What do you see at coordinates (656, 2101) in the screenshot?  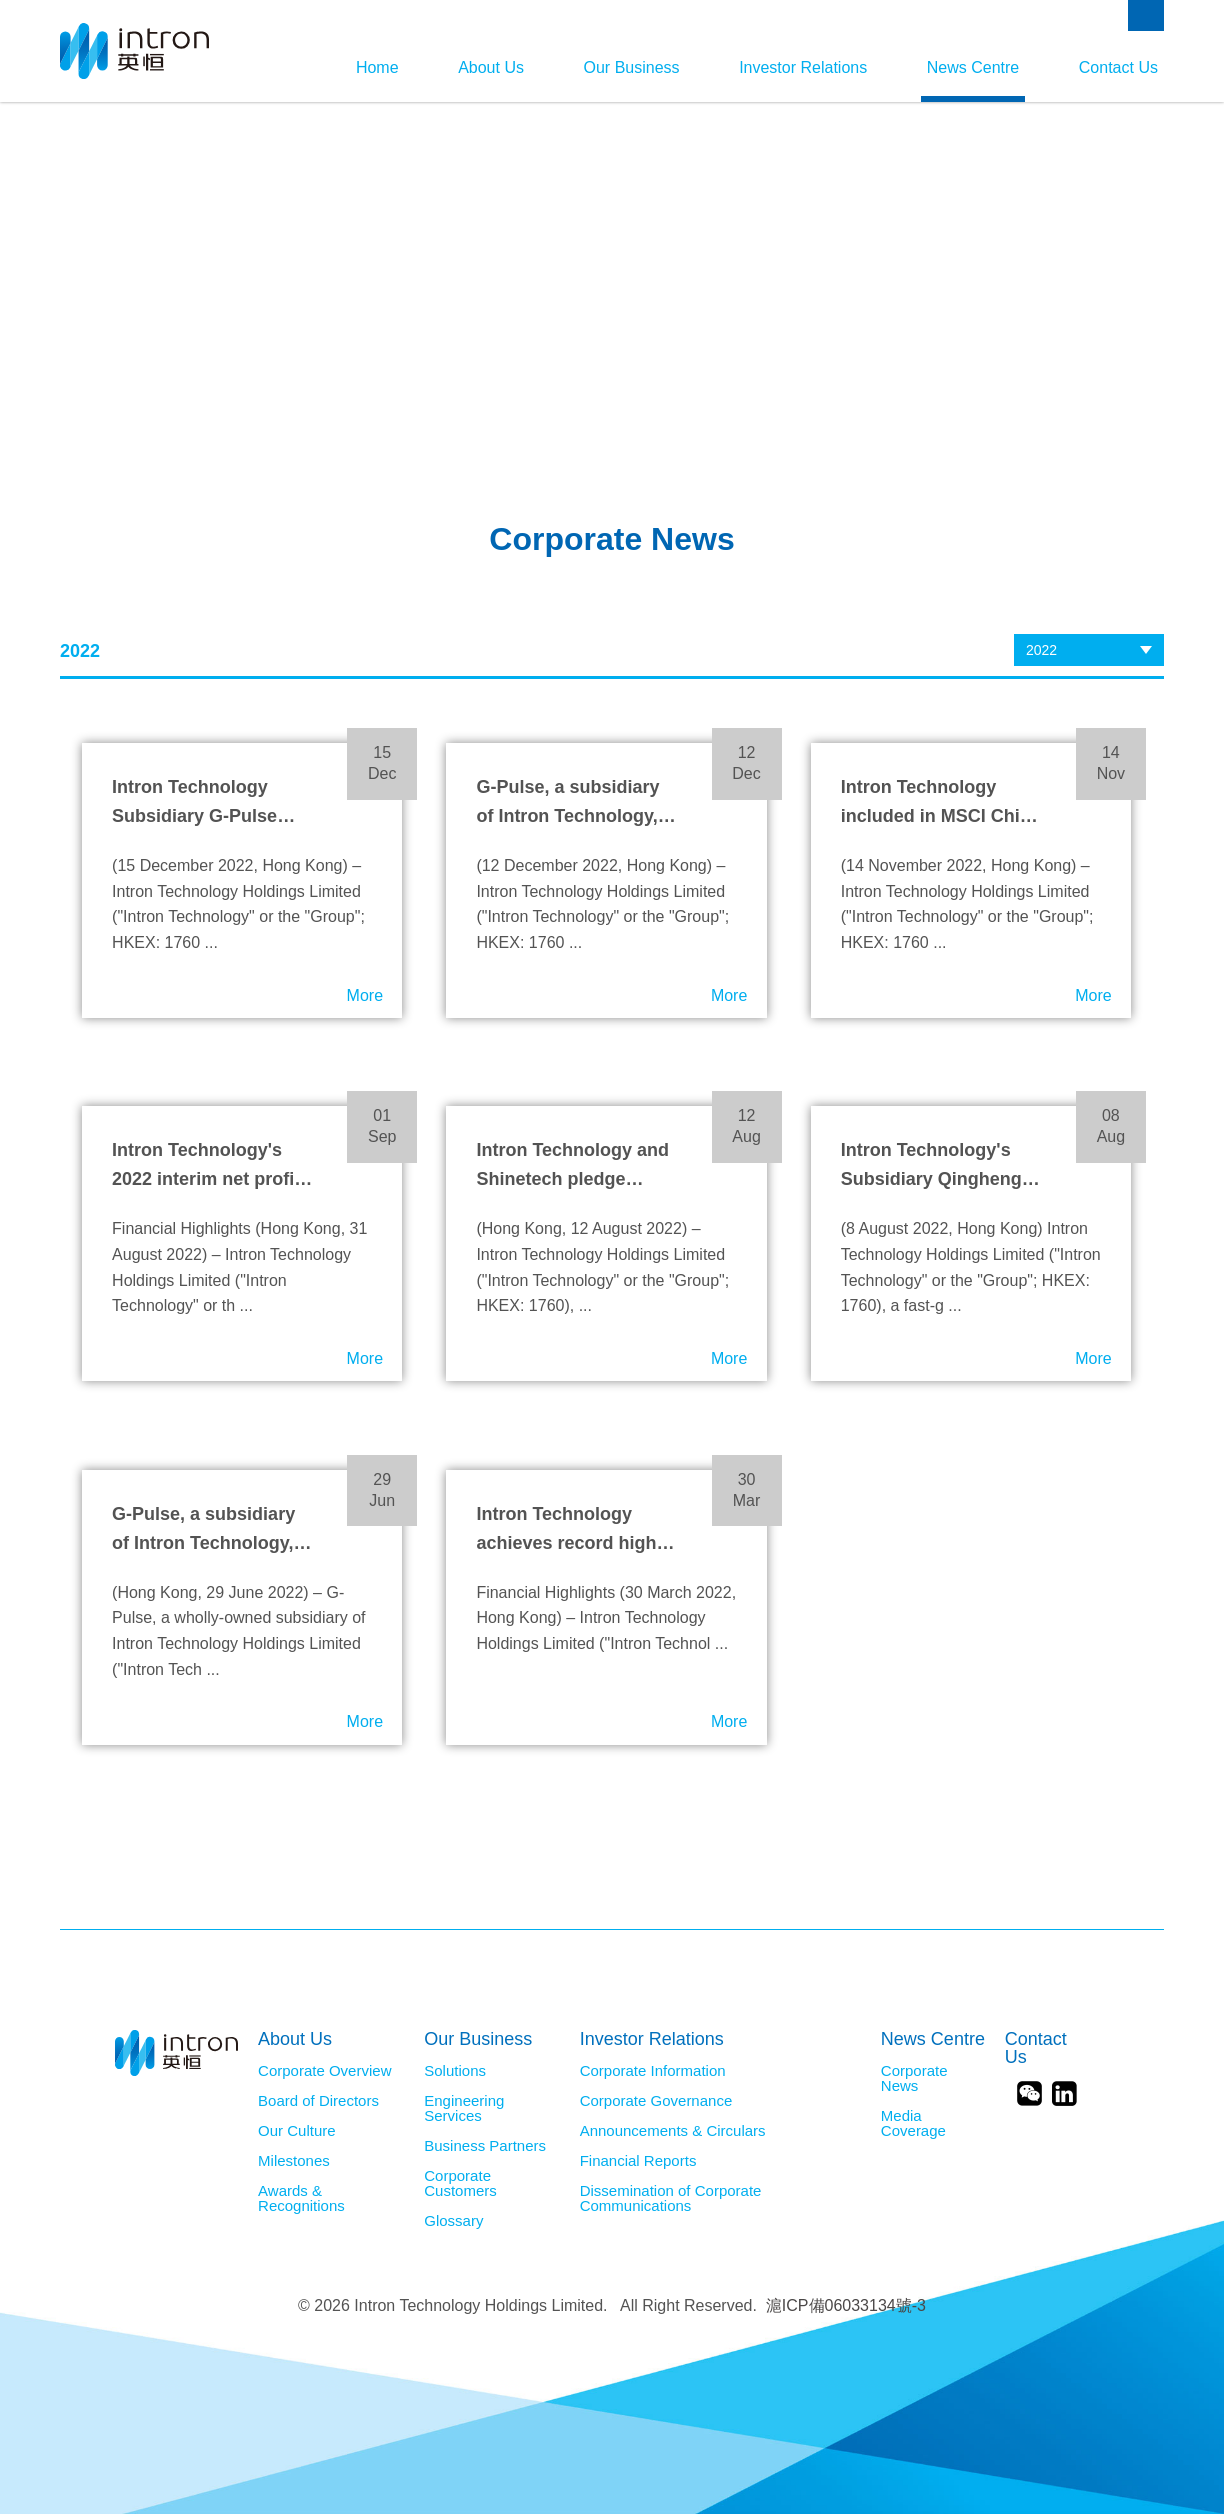 I see `Corporate Governance` at bounding box center [656, 2101].